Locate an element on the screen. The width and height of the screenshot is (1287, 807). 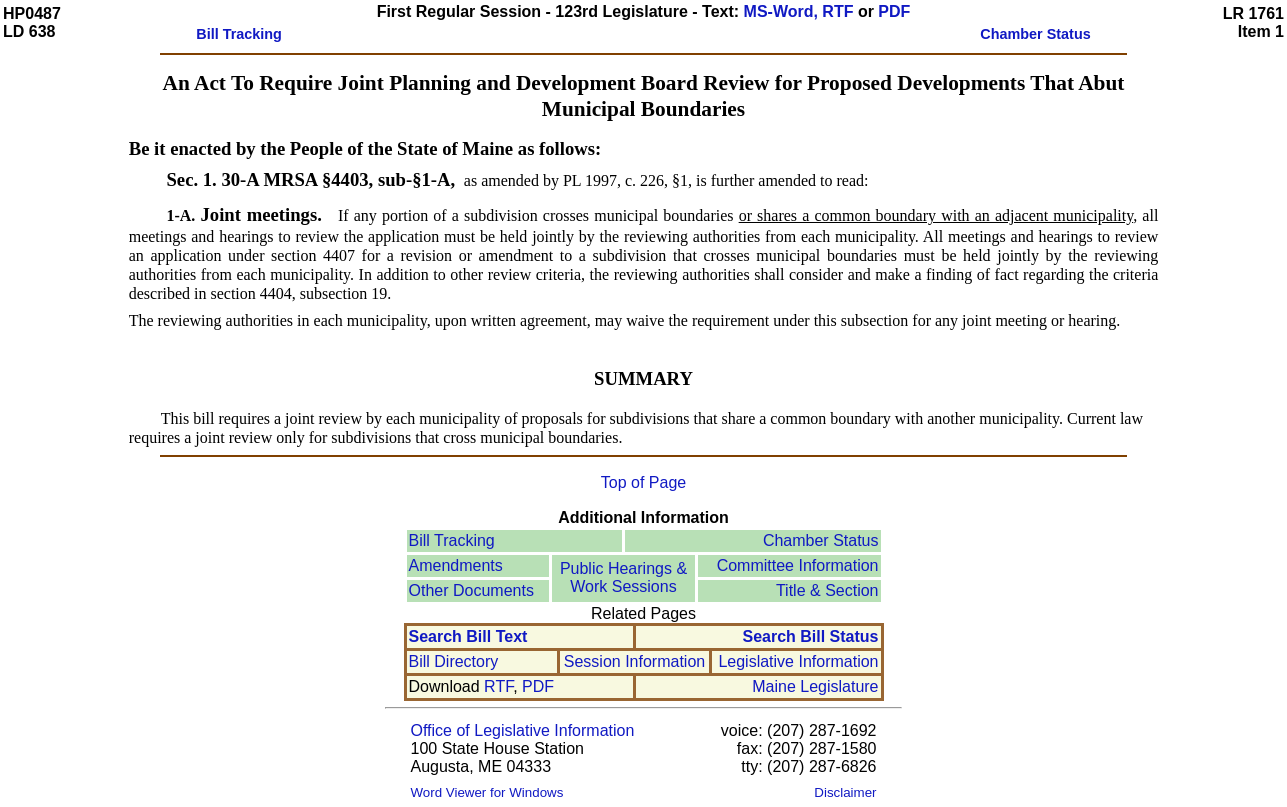
Other Documents is located at coordinates (471, 590).